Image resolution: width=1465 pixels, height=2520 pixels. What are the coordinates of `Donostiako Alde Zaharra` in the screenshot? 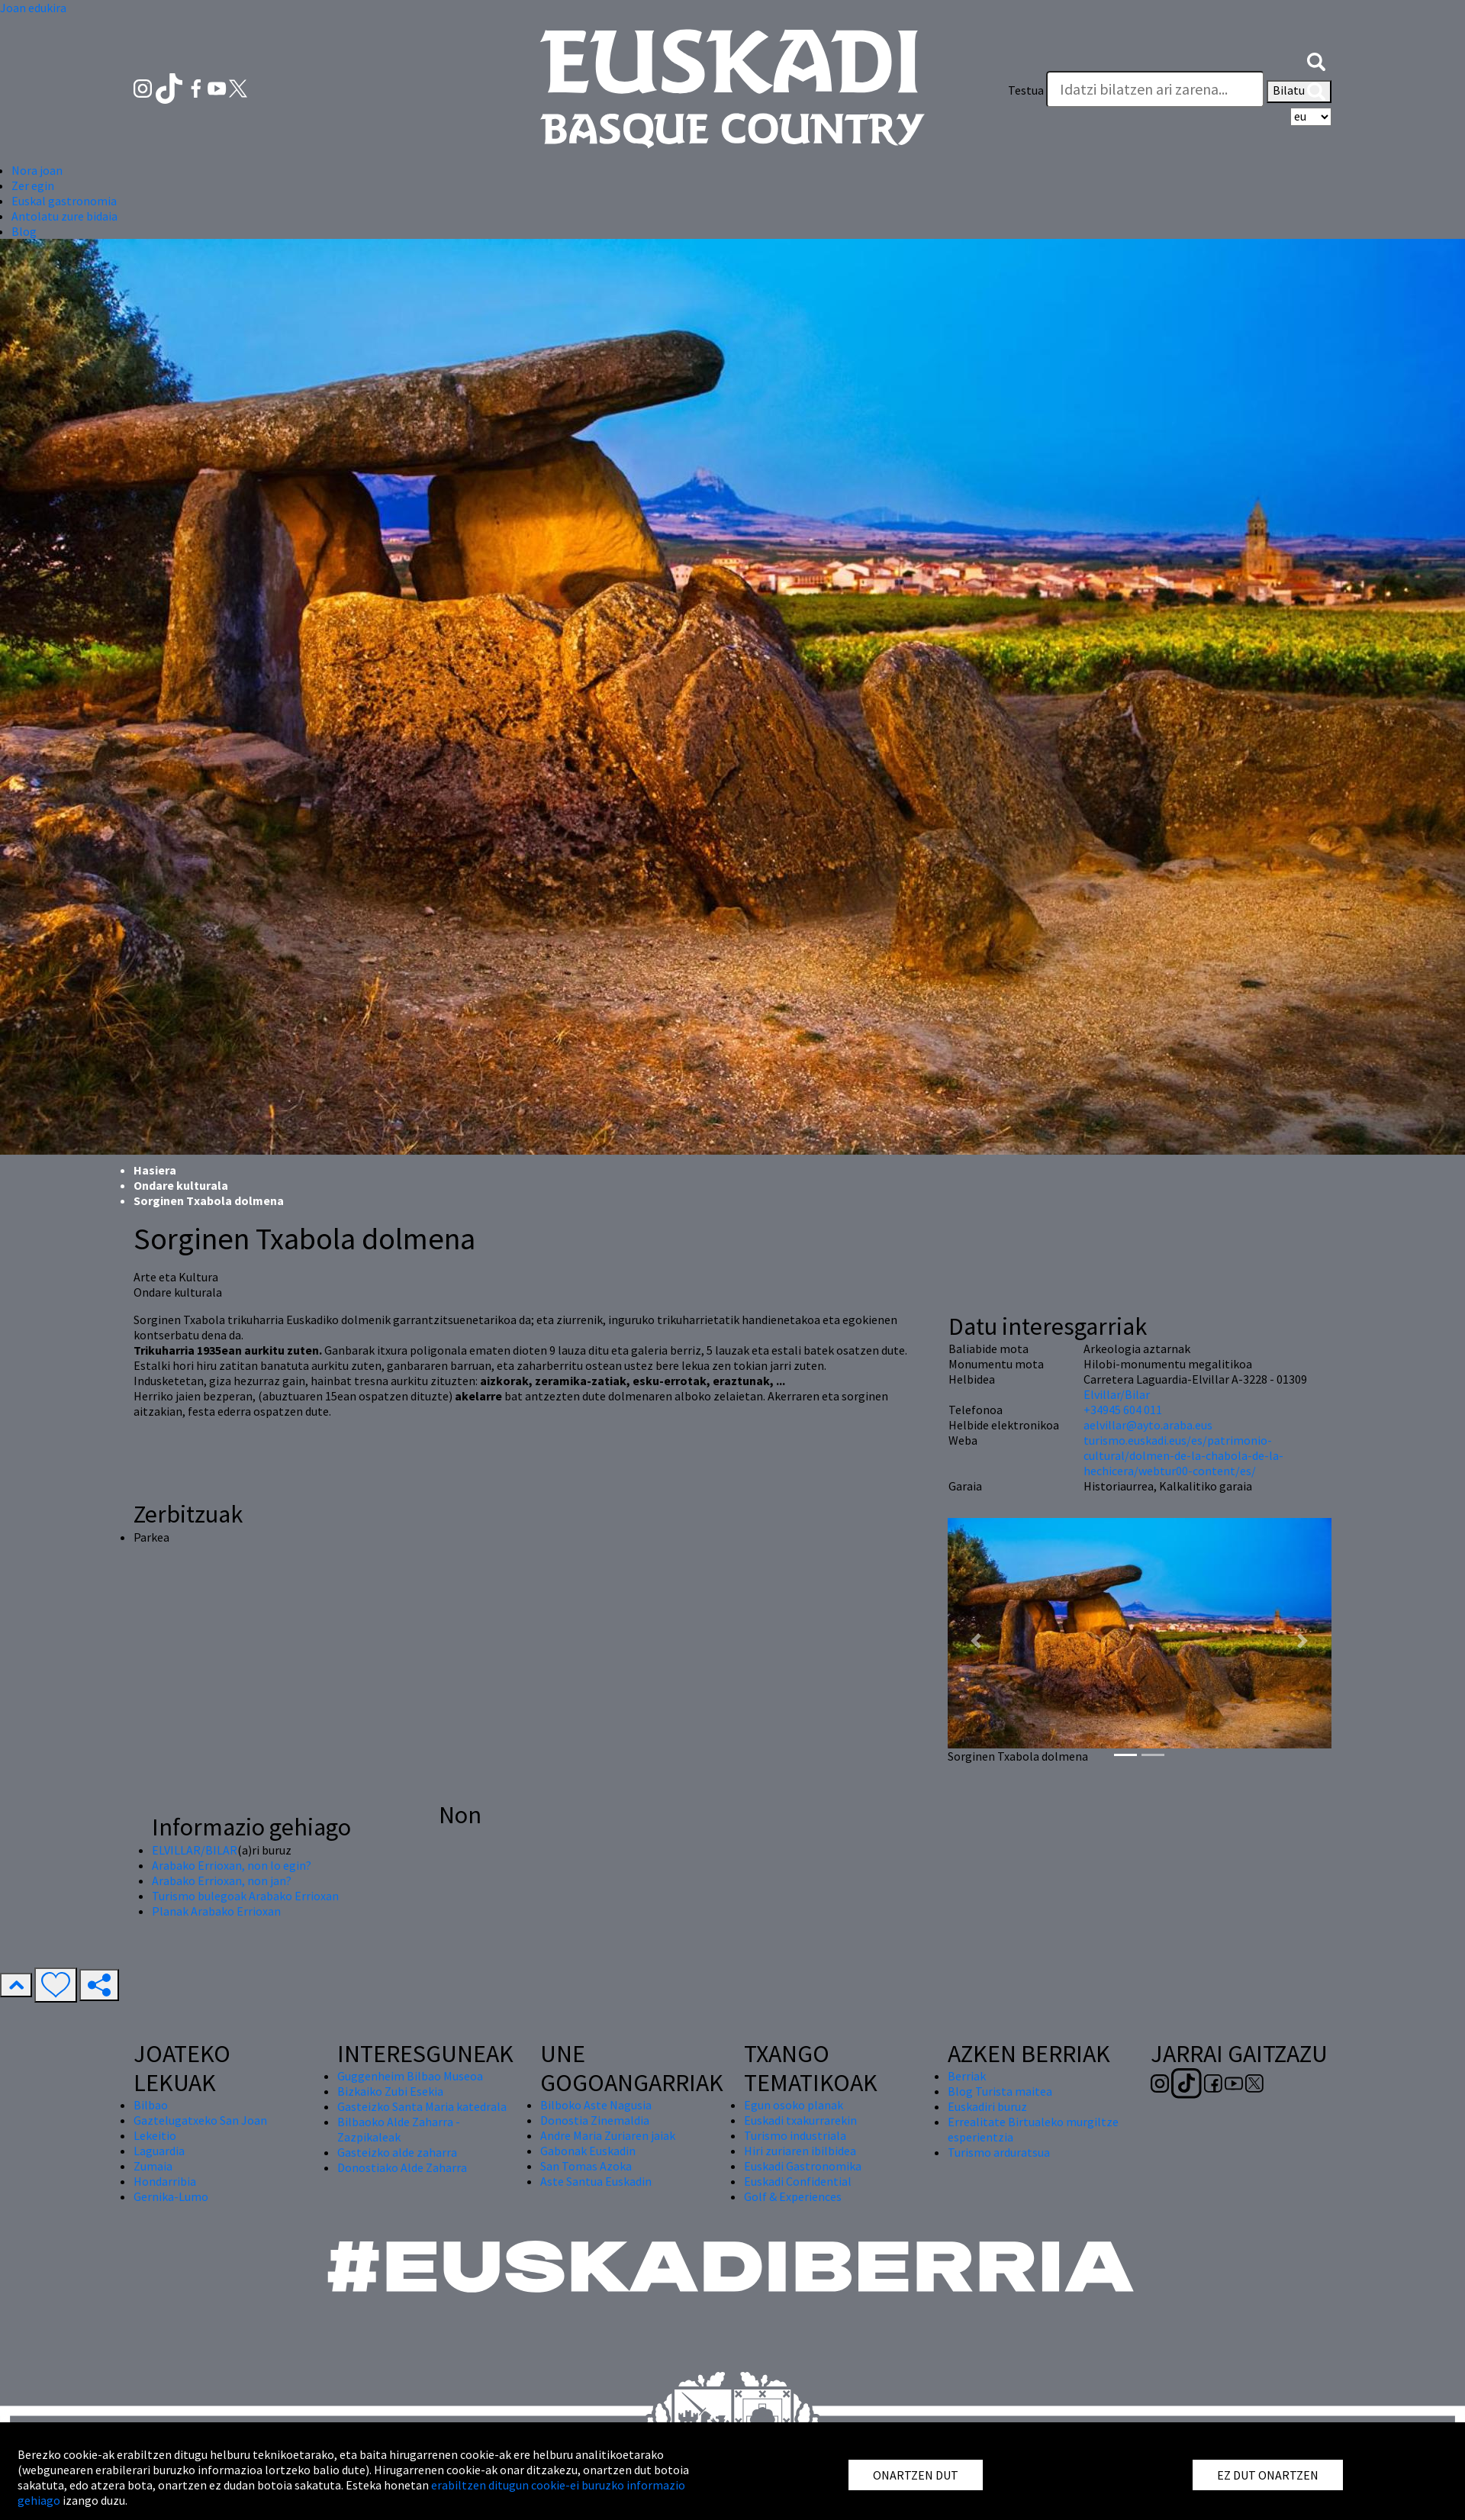 It's located at (402, 2167).